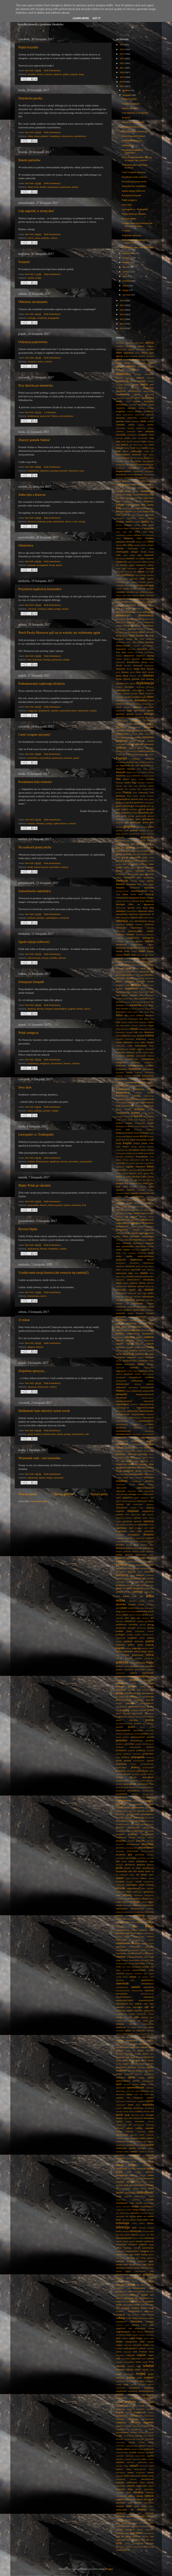  I want to click on Dylan, so click(119, 679).